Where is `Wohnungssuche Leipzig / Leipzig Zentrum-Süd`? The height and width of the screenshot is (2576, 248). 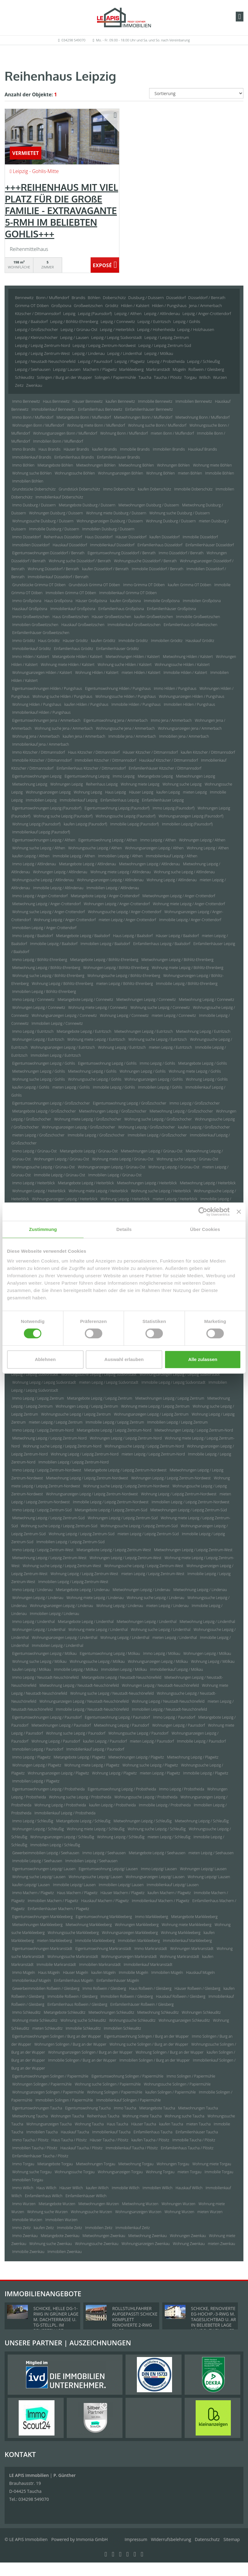
Wohnungssuche Leipzig / Leipzig Zentrum-Süd is located at coordinates (139, 1525).